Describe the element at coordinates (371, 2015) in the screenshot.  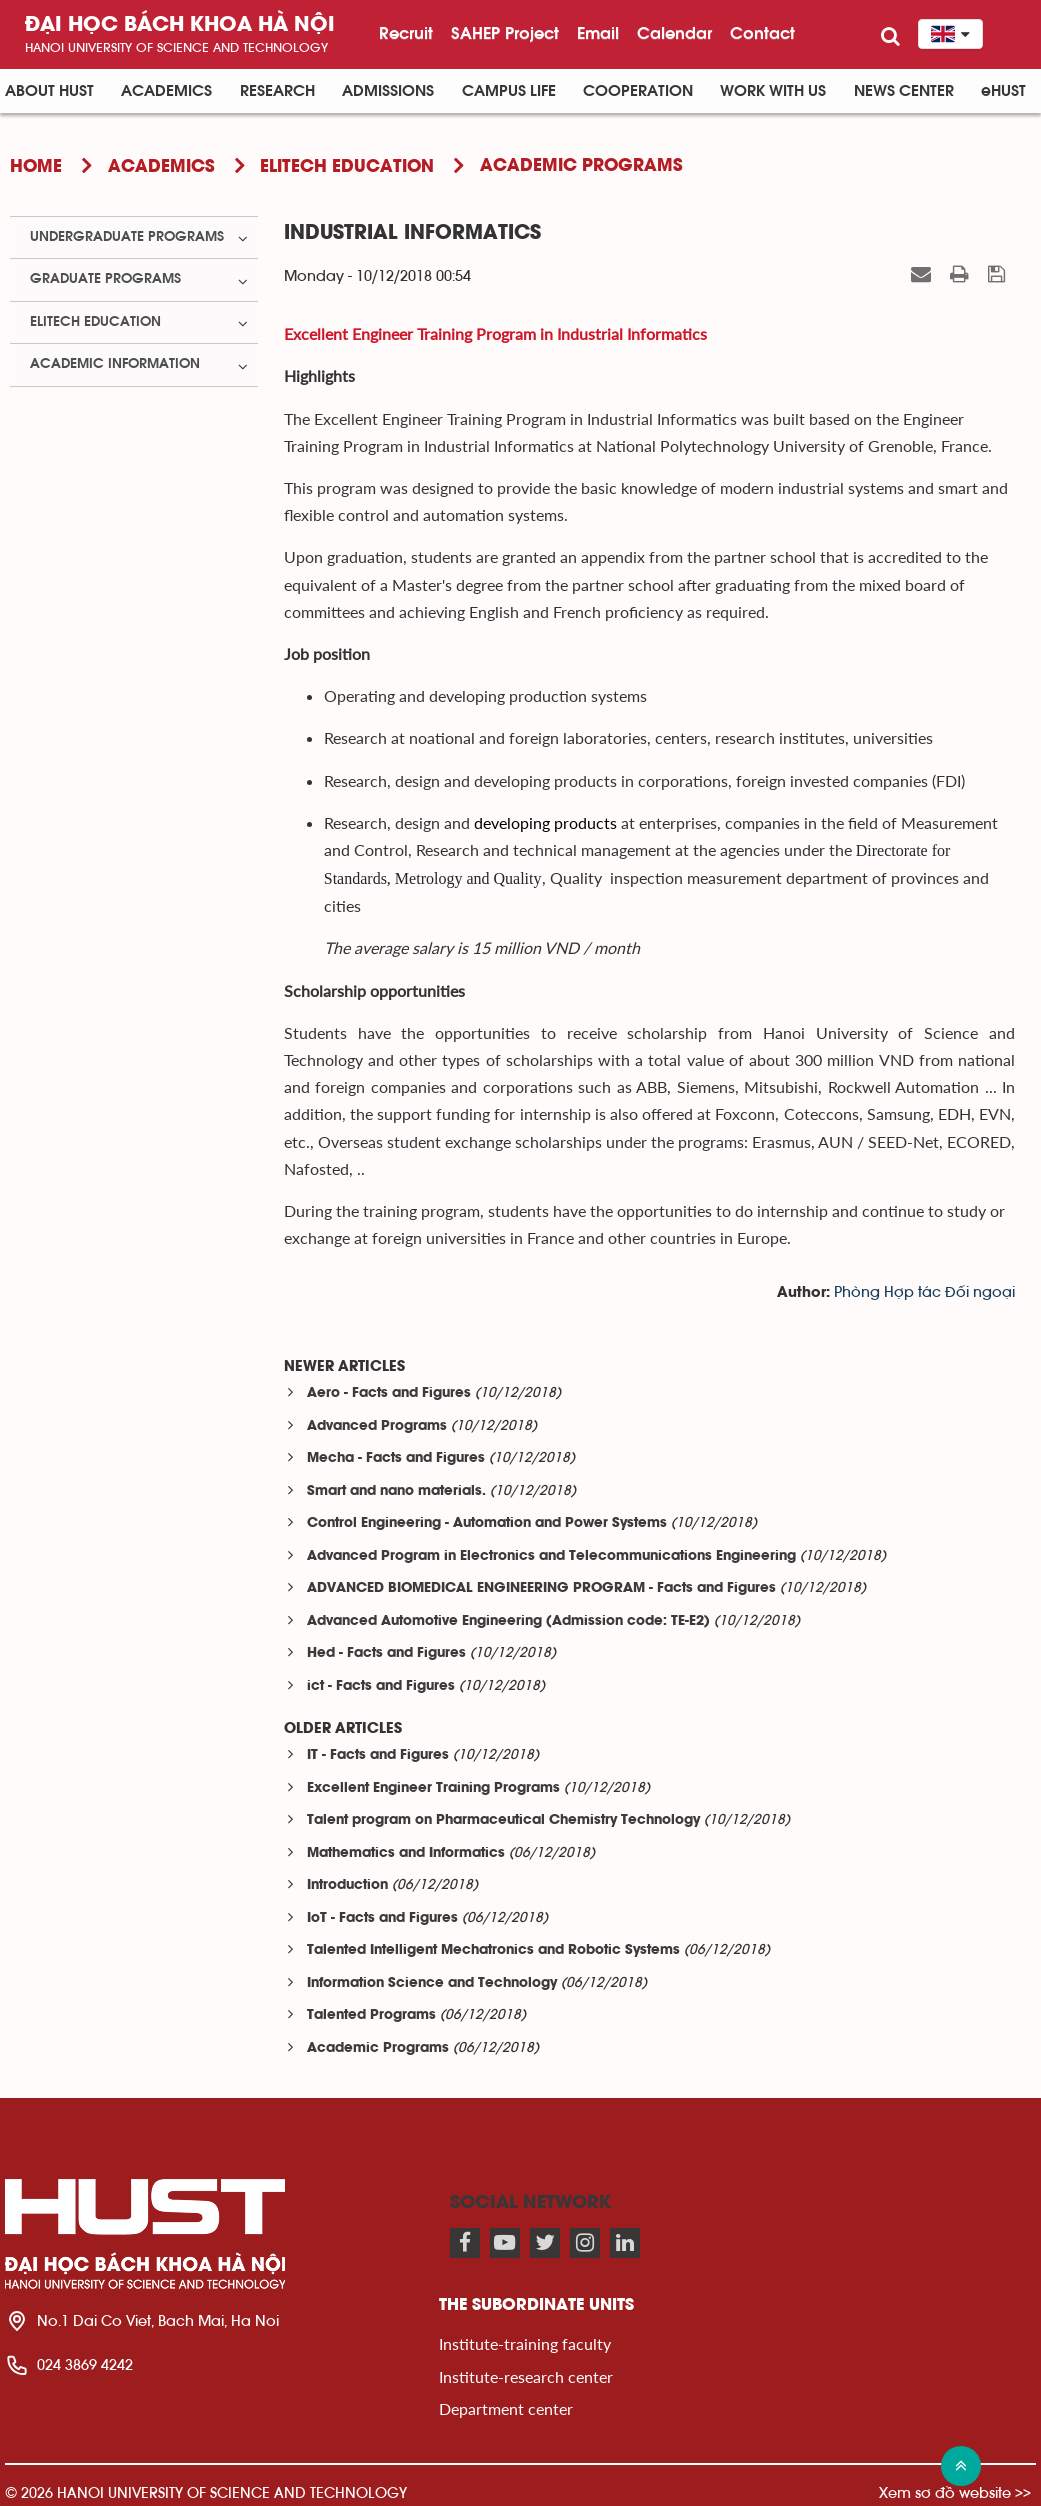
I see `Talented Programs` at that location.